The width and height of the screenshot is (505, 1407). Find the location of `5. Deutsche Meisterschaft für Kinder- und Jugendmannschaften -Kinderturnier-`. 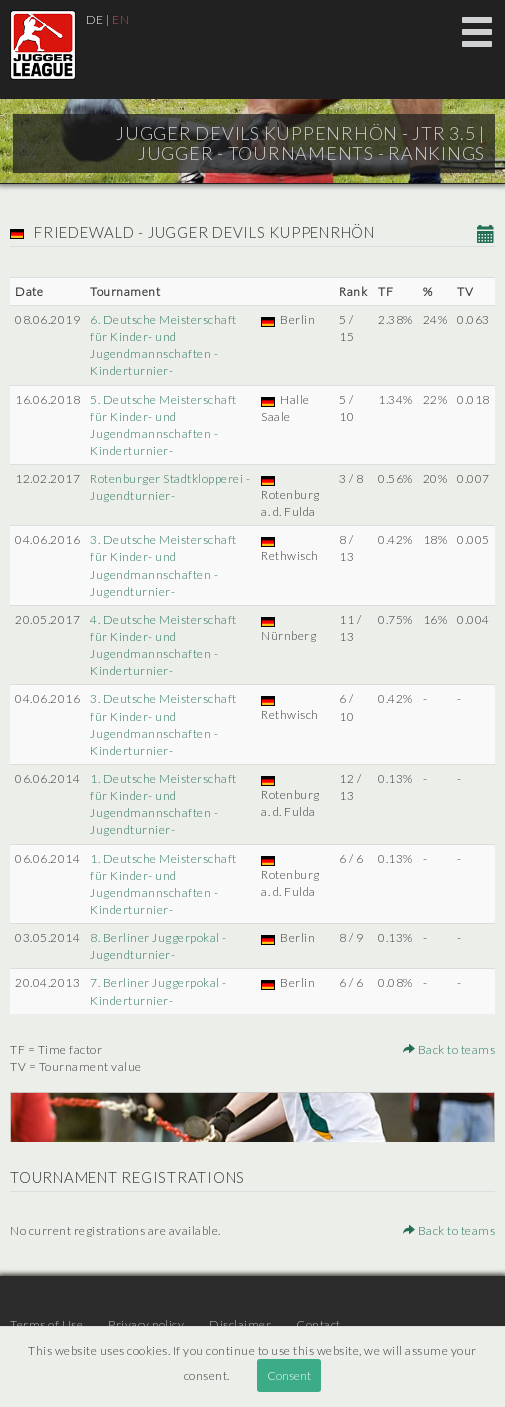

5. Deutsche Meisterschaft für Kinder- und Jugendmannschaften -Kinderturnier- is located at coordinates (163, 425).